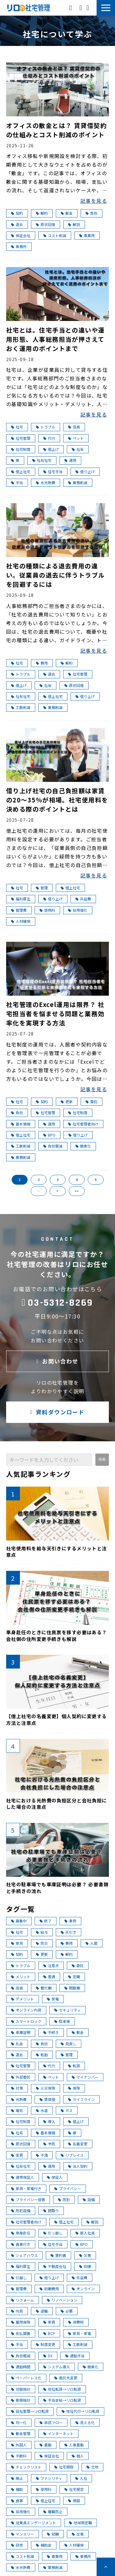 This screenshot has width=115, height=2576. What do you see at coordinates (81, 2099) in the screenshot?
I see `ライフライン` at bounding box center [81, 2099].